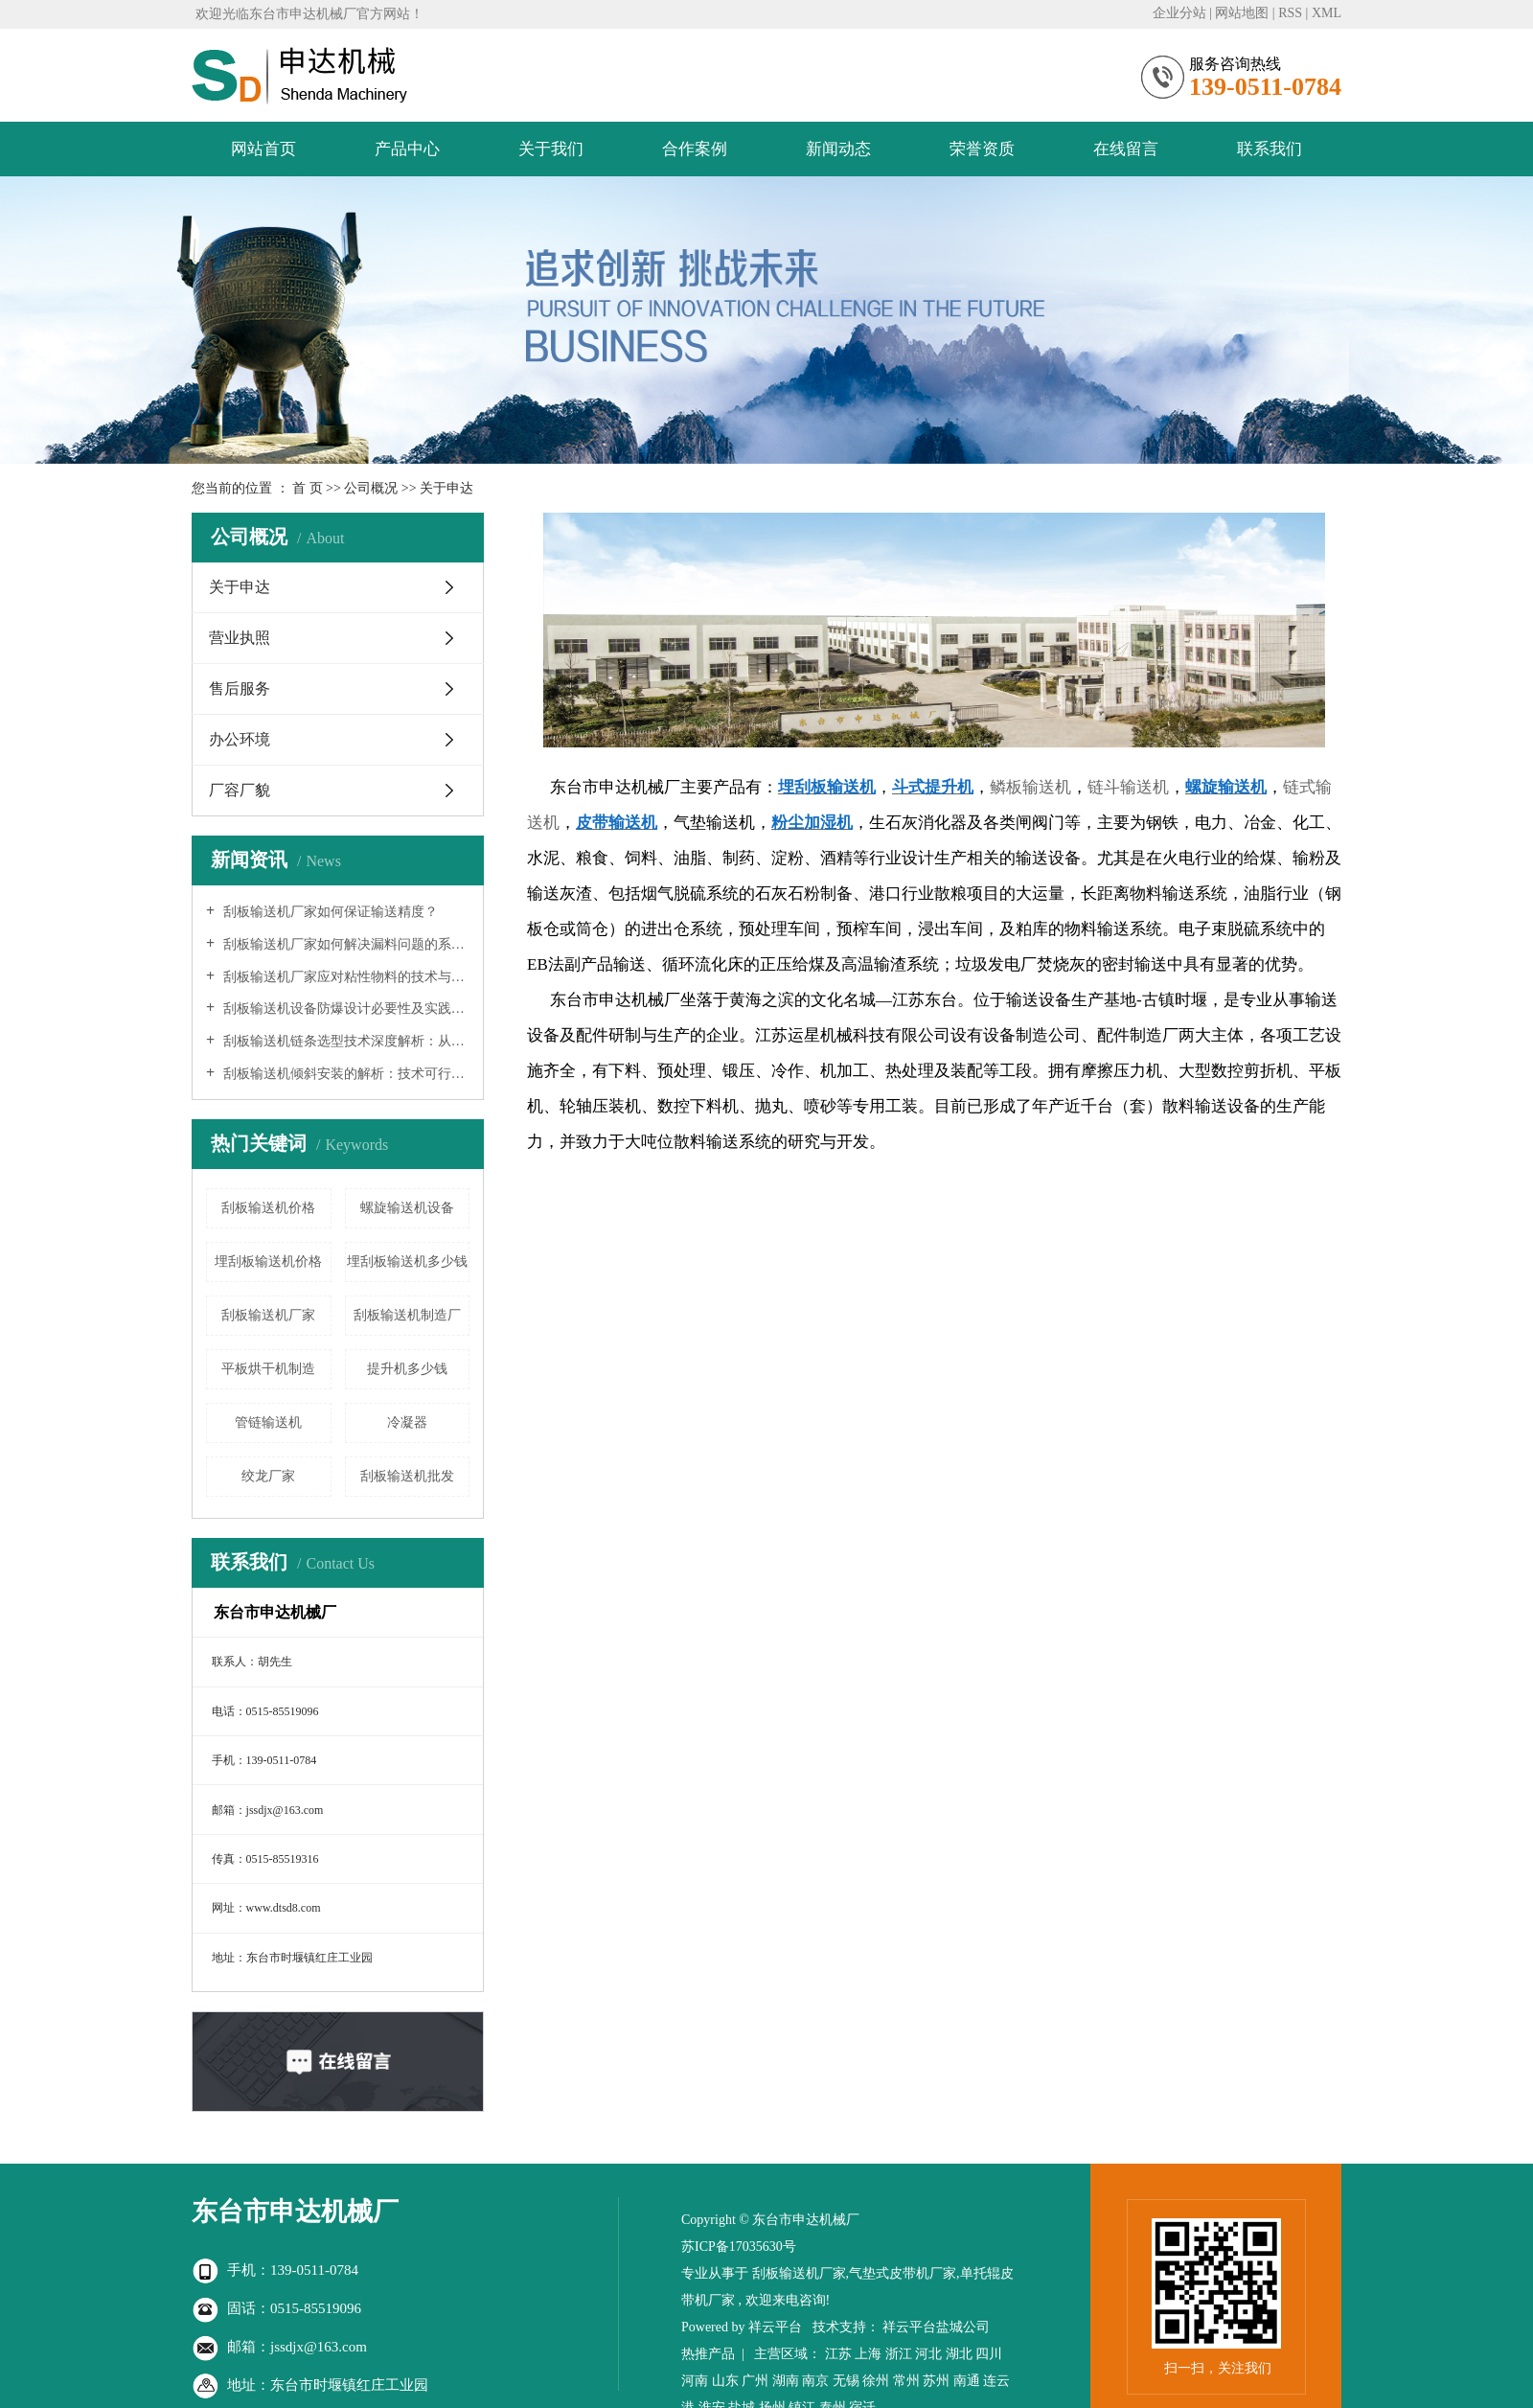 The height and width of the screenshot is (2408, 1533). What do you see at coordinates (1326, 13) in the screenshot?
I see `XML` at bounding box center [1326, 13].